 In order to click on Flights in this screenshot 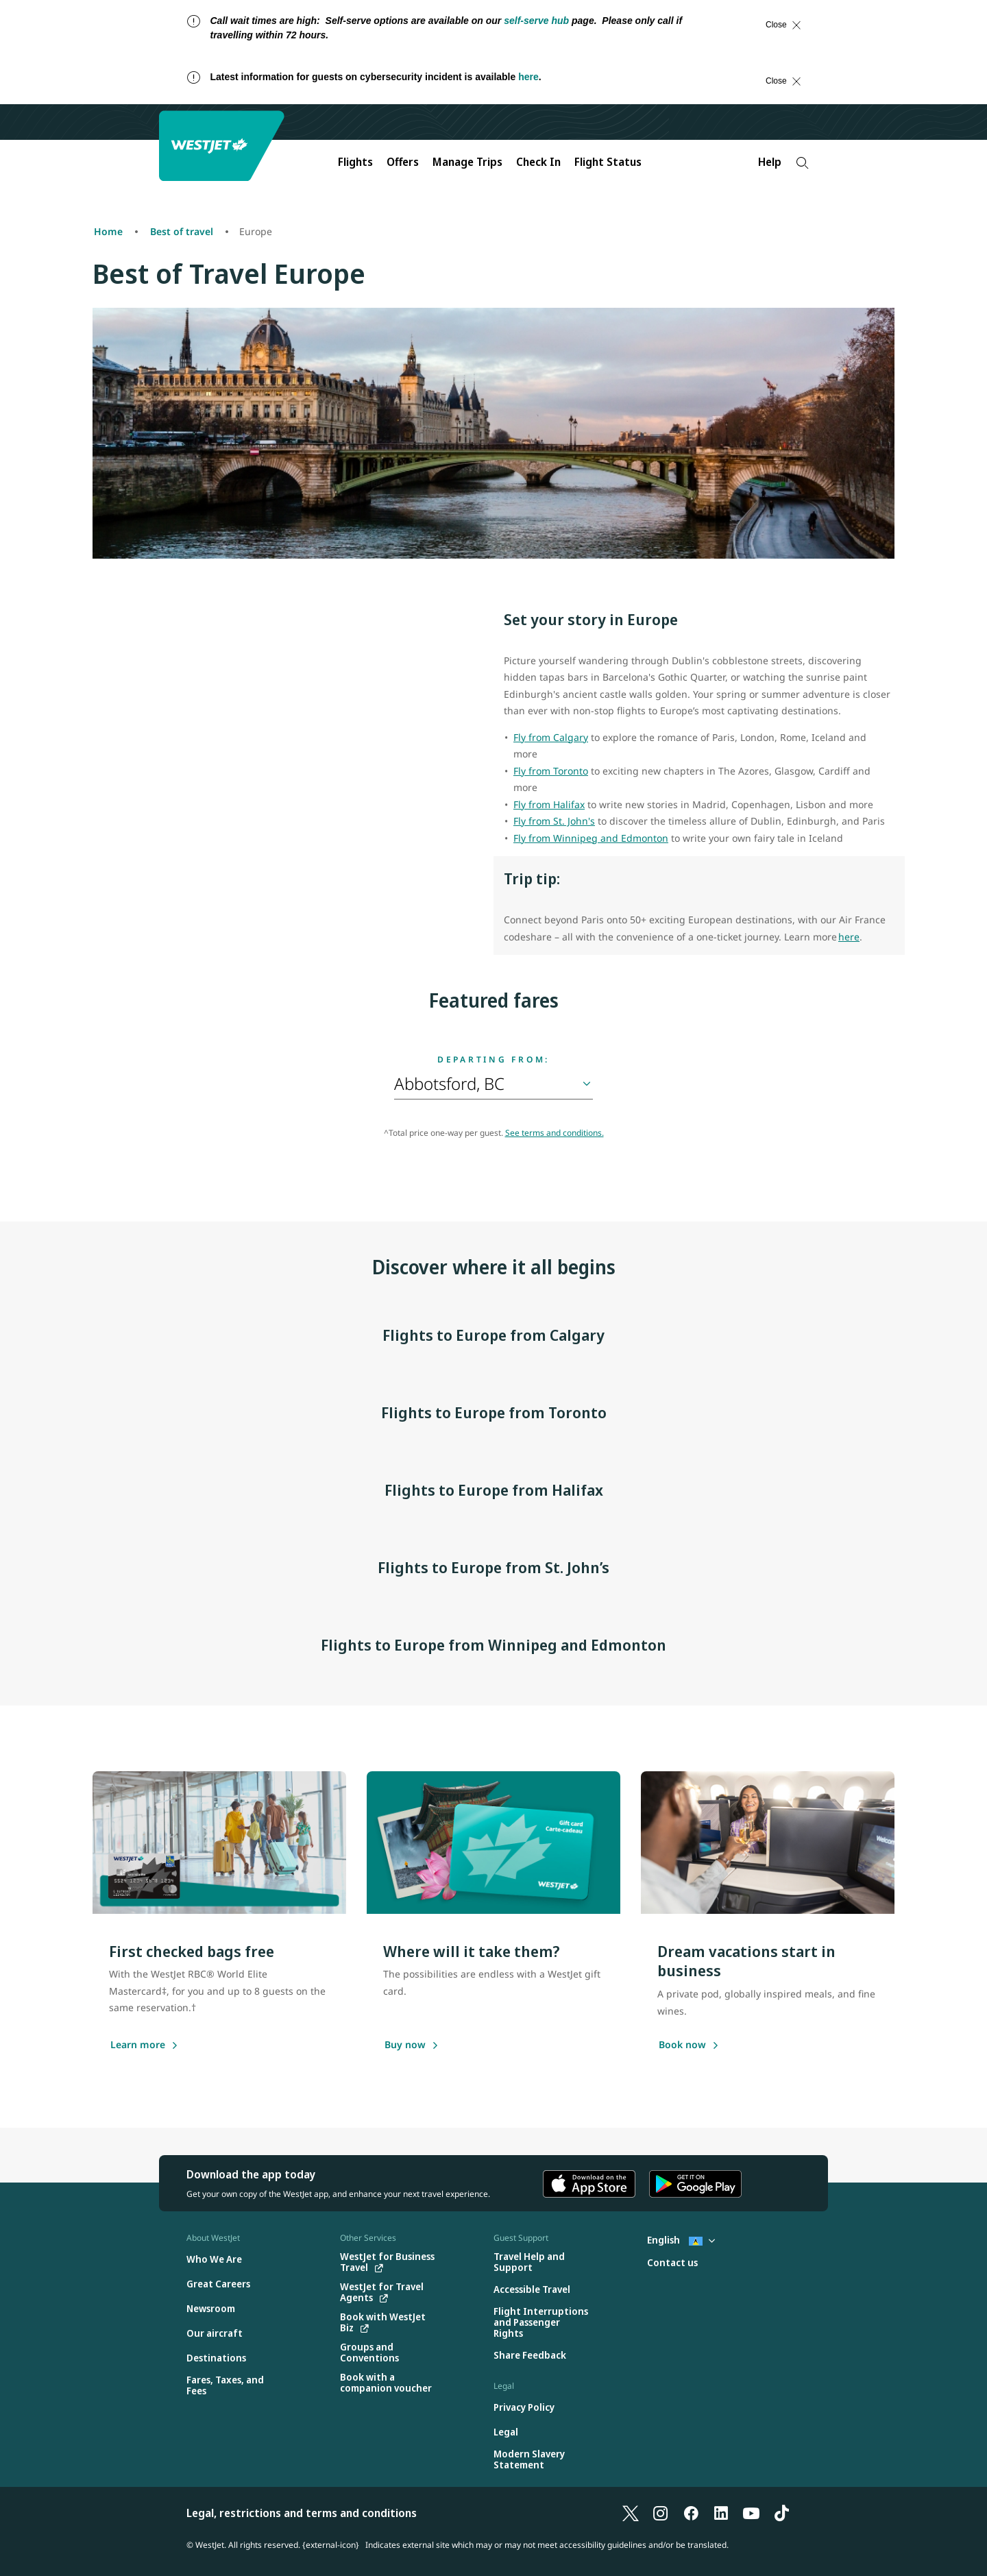, I will do `click(355, 161)`.